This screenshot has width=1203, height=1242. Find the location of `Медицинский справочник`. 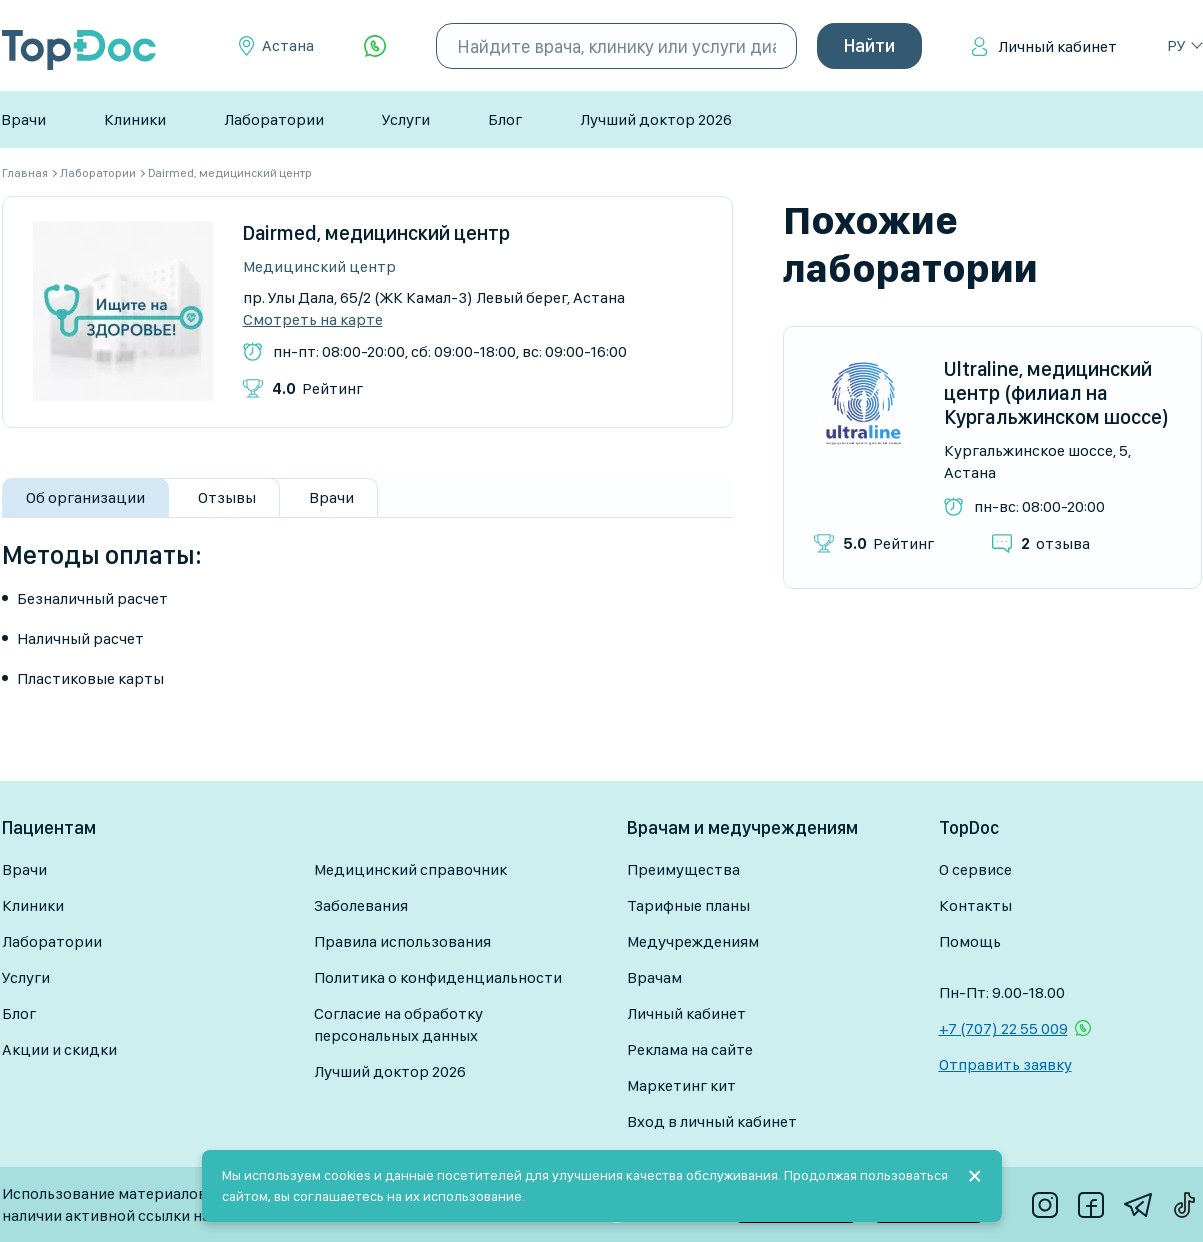

Медицинский справочник is located at coordinates (410, 869).